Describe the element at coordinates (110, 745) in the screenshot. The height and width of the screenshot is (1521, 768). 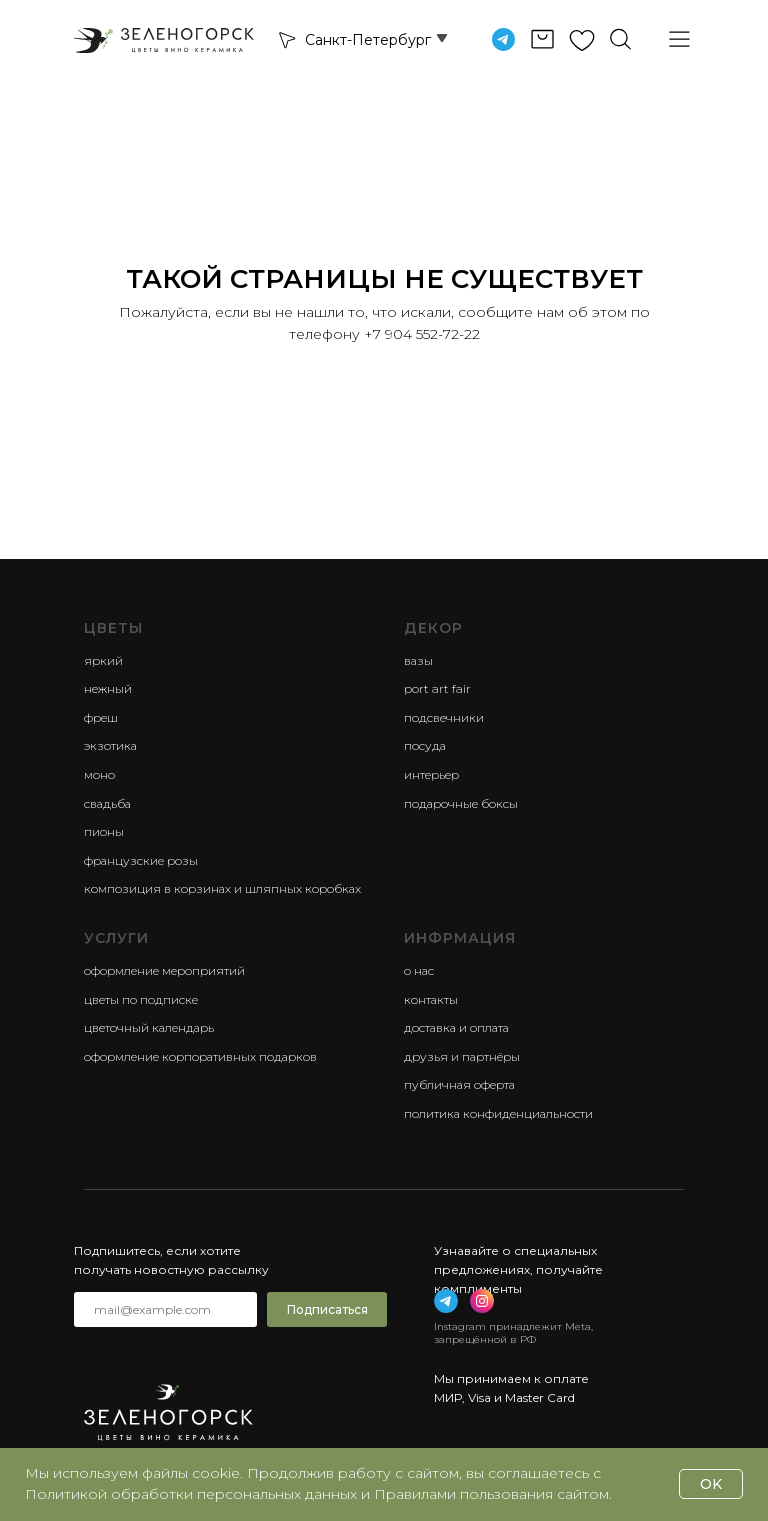
I see `экзотика` at that location.